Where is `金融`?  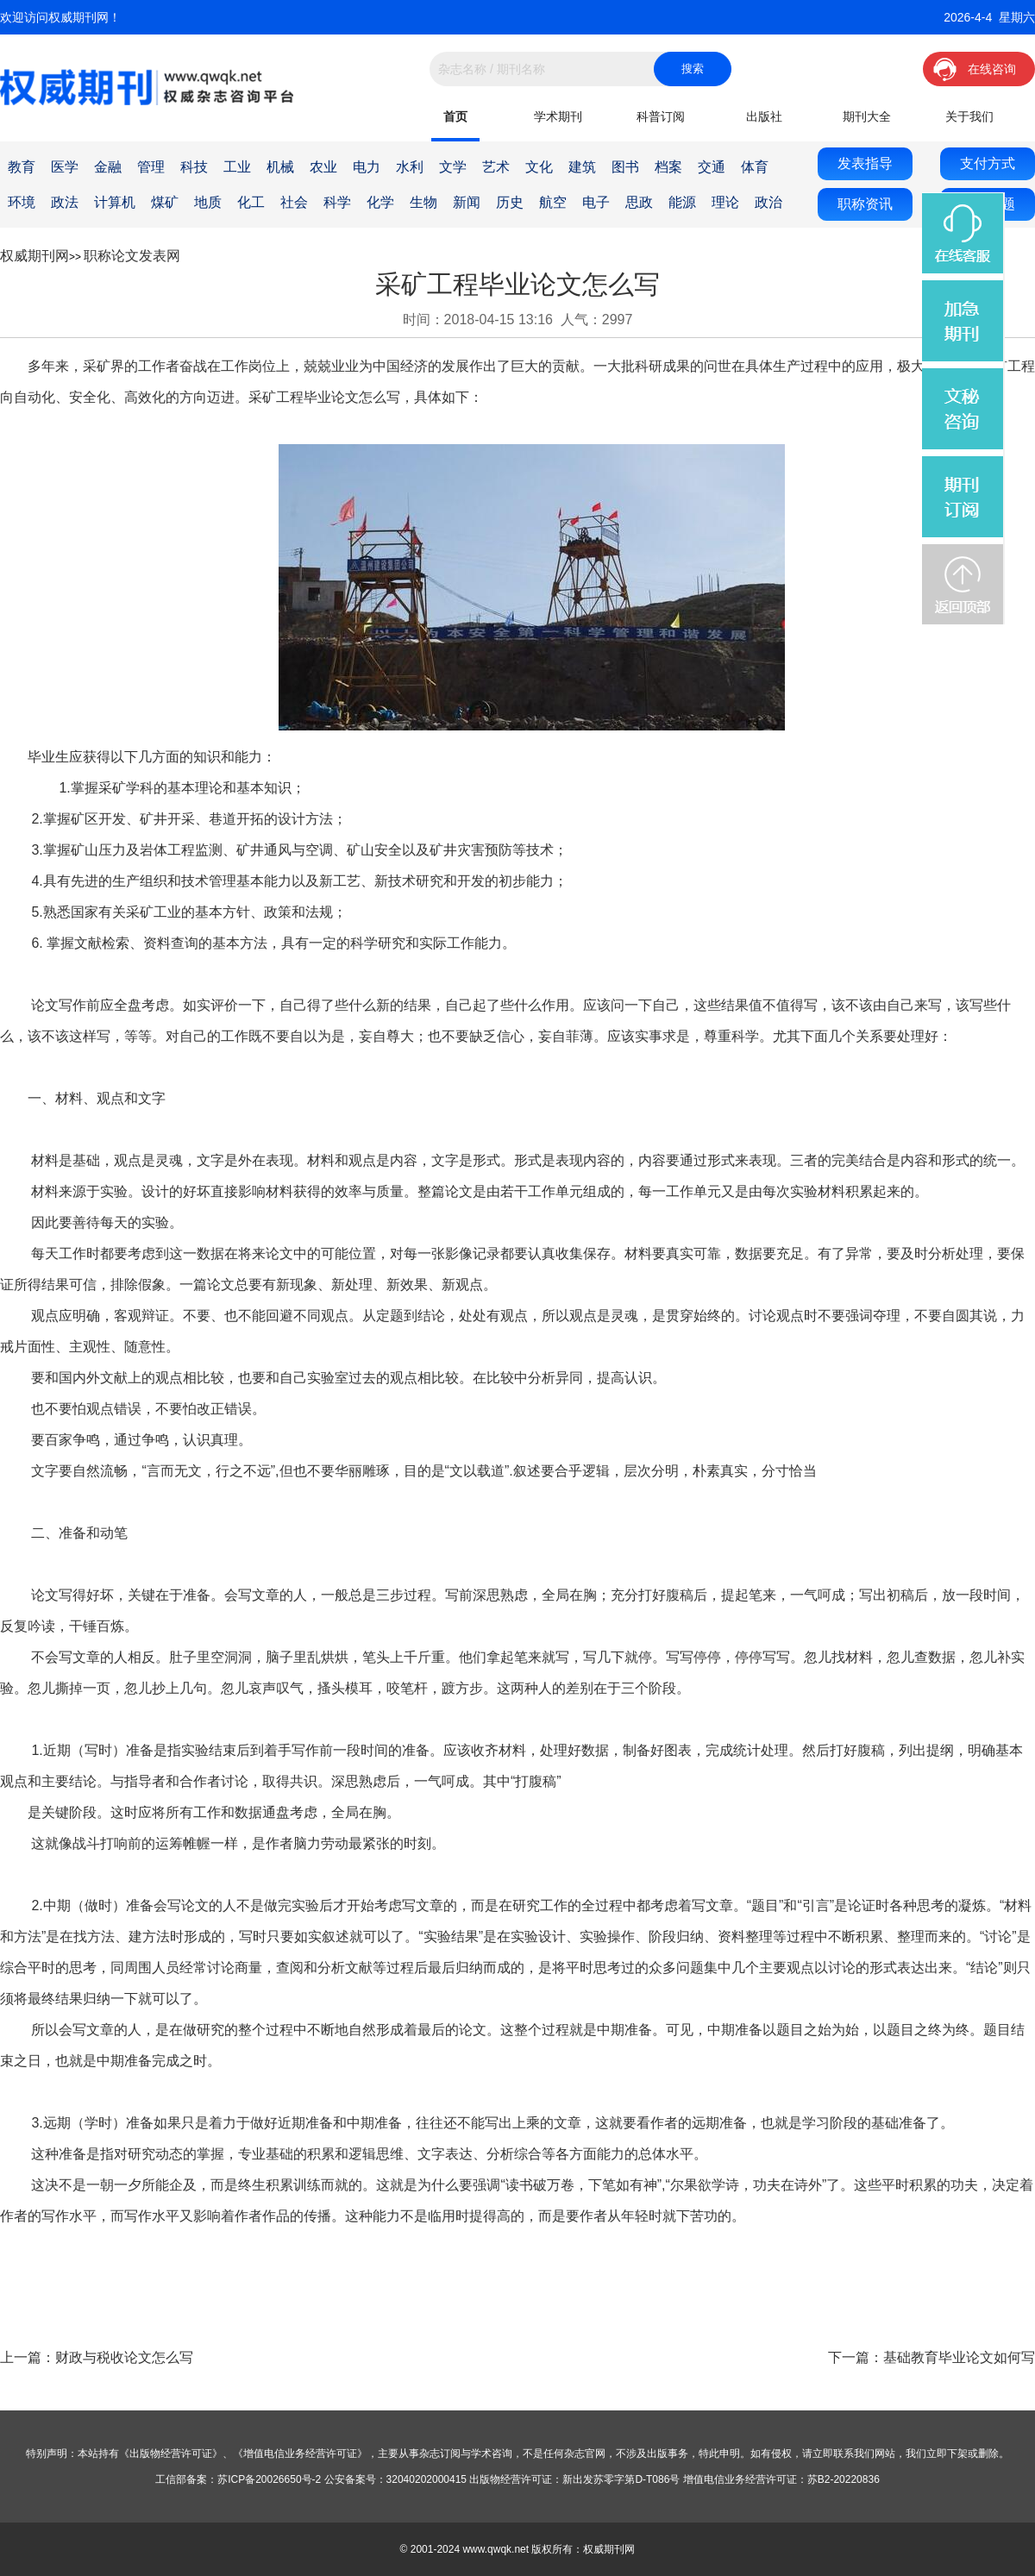
金融 is located at coordinates (108, 167).